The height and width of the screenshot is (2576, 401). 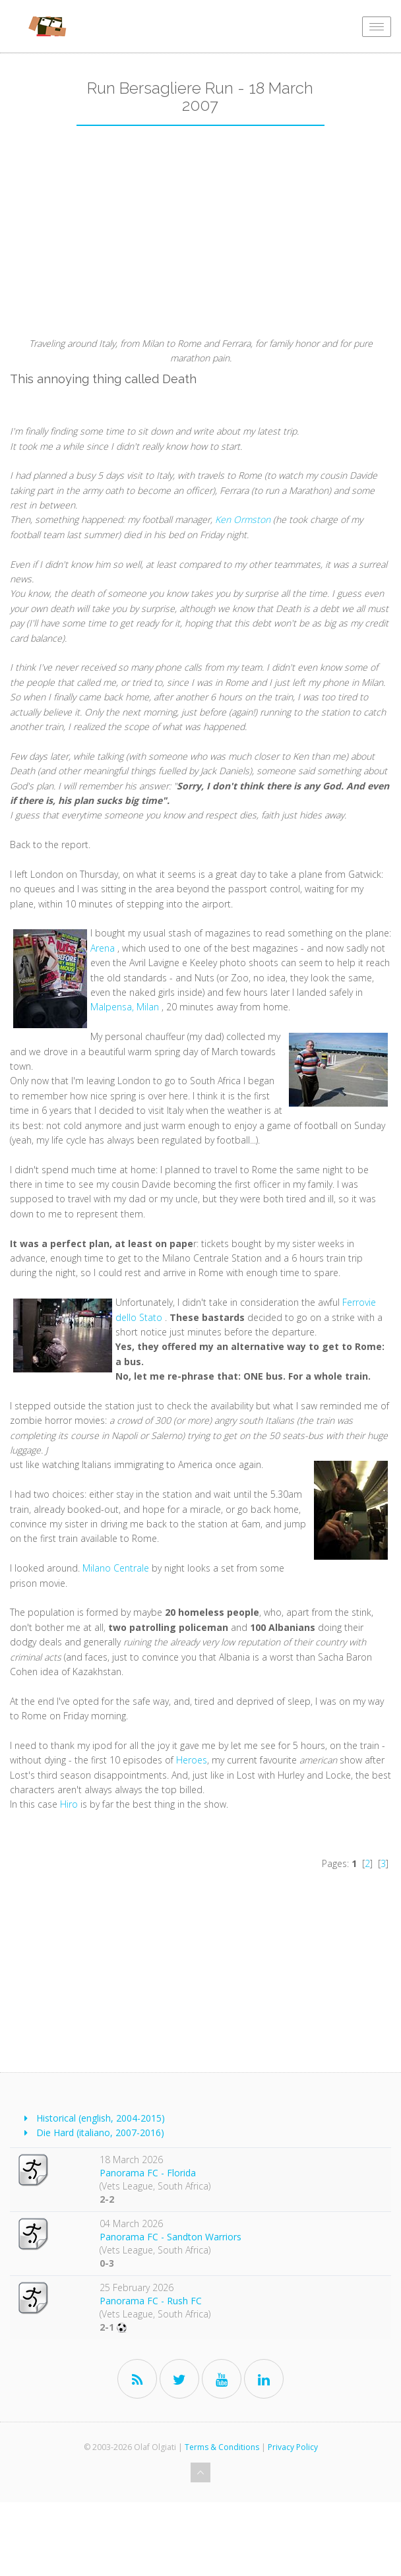 I want to click on Panorama FC - Sandton Warriors, so click(x=170, y=2236).